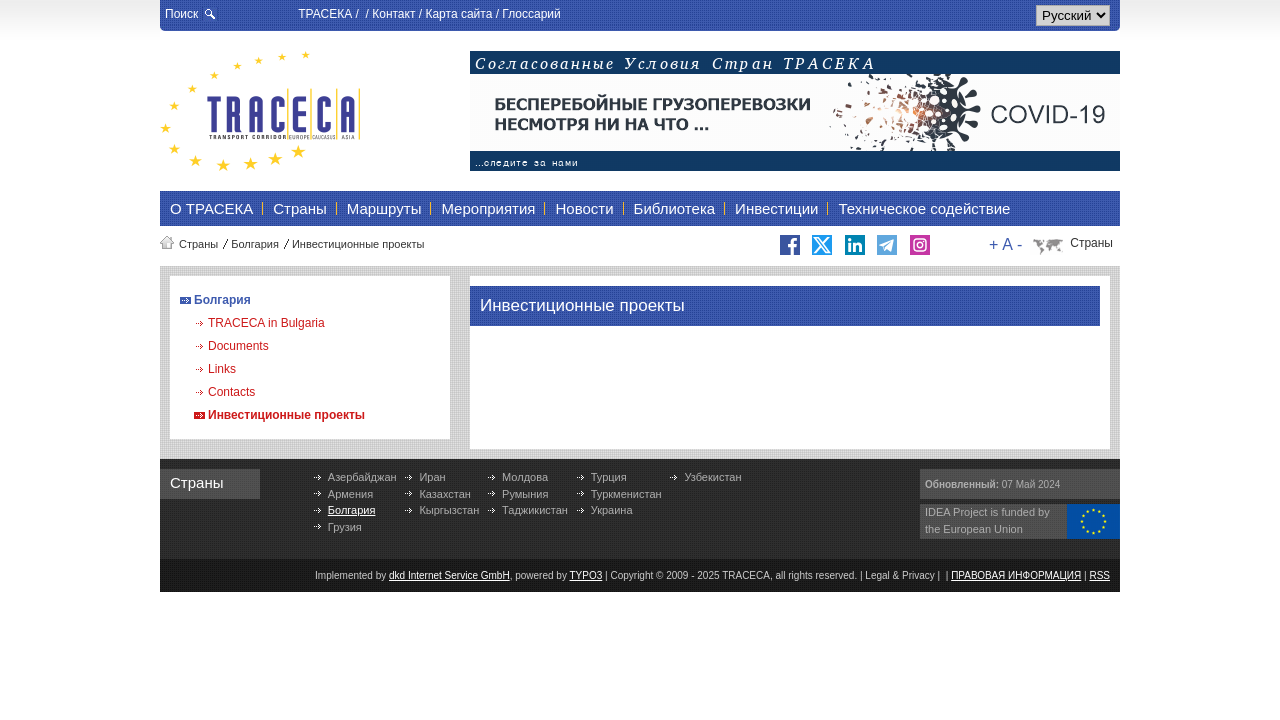  What do you see at coordinates (445, 494) in the screenshot?
I see `Казахстан` at bounding box center [445, 494].